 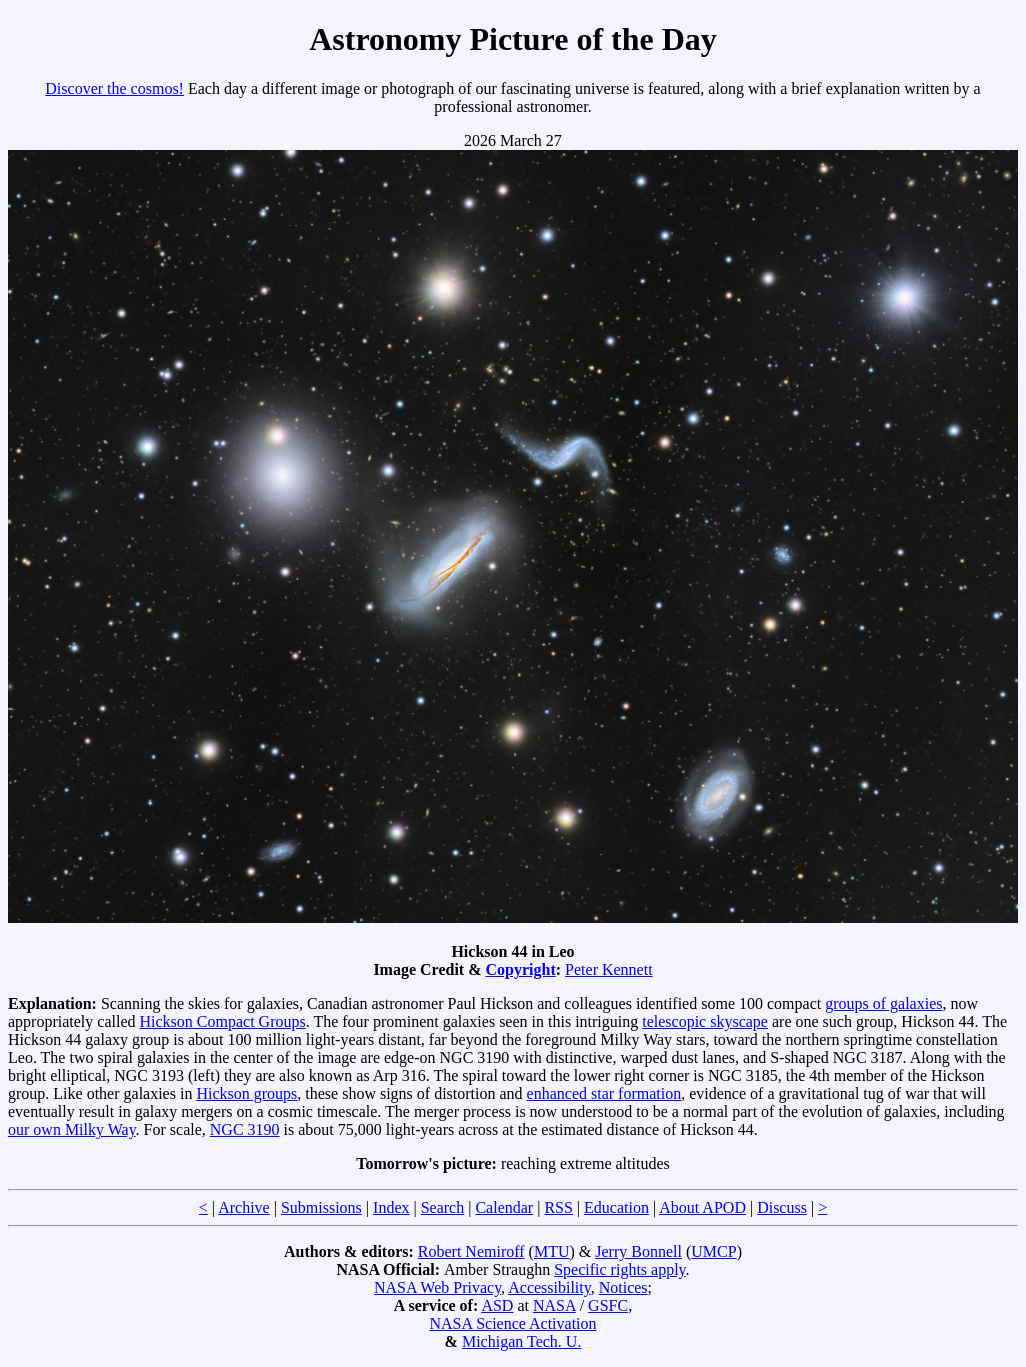 I want to click on Specific rights apply, so click(x=619, y=1269).